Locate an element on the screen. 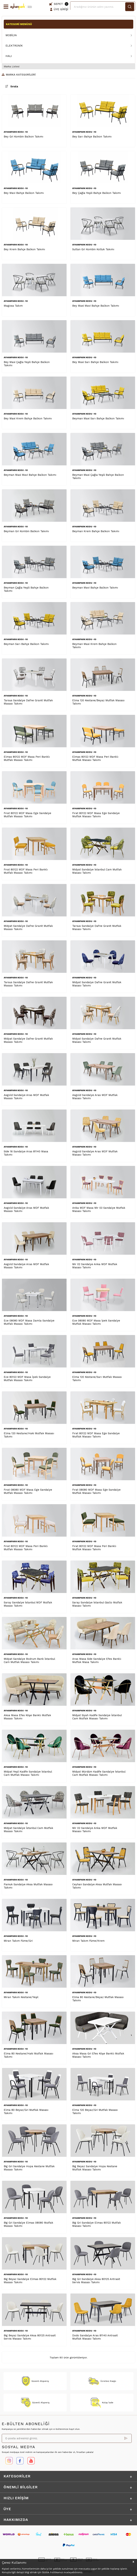 The height and width of the screenshot is (2576, 137). Bey Krem Bahçe Balkon Takımı is located at coordinates (24, 249).